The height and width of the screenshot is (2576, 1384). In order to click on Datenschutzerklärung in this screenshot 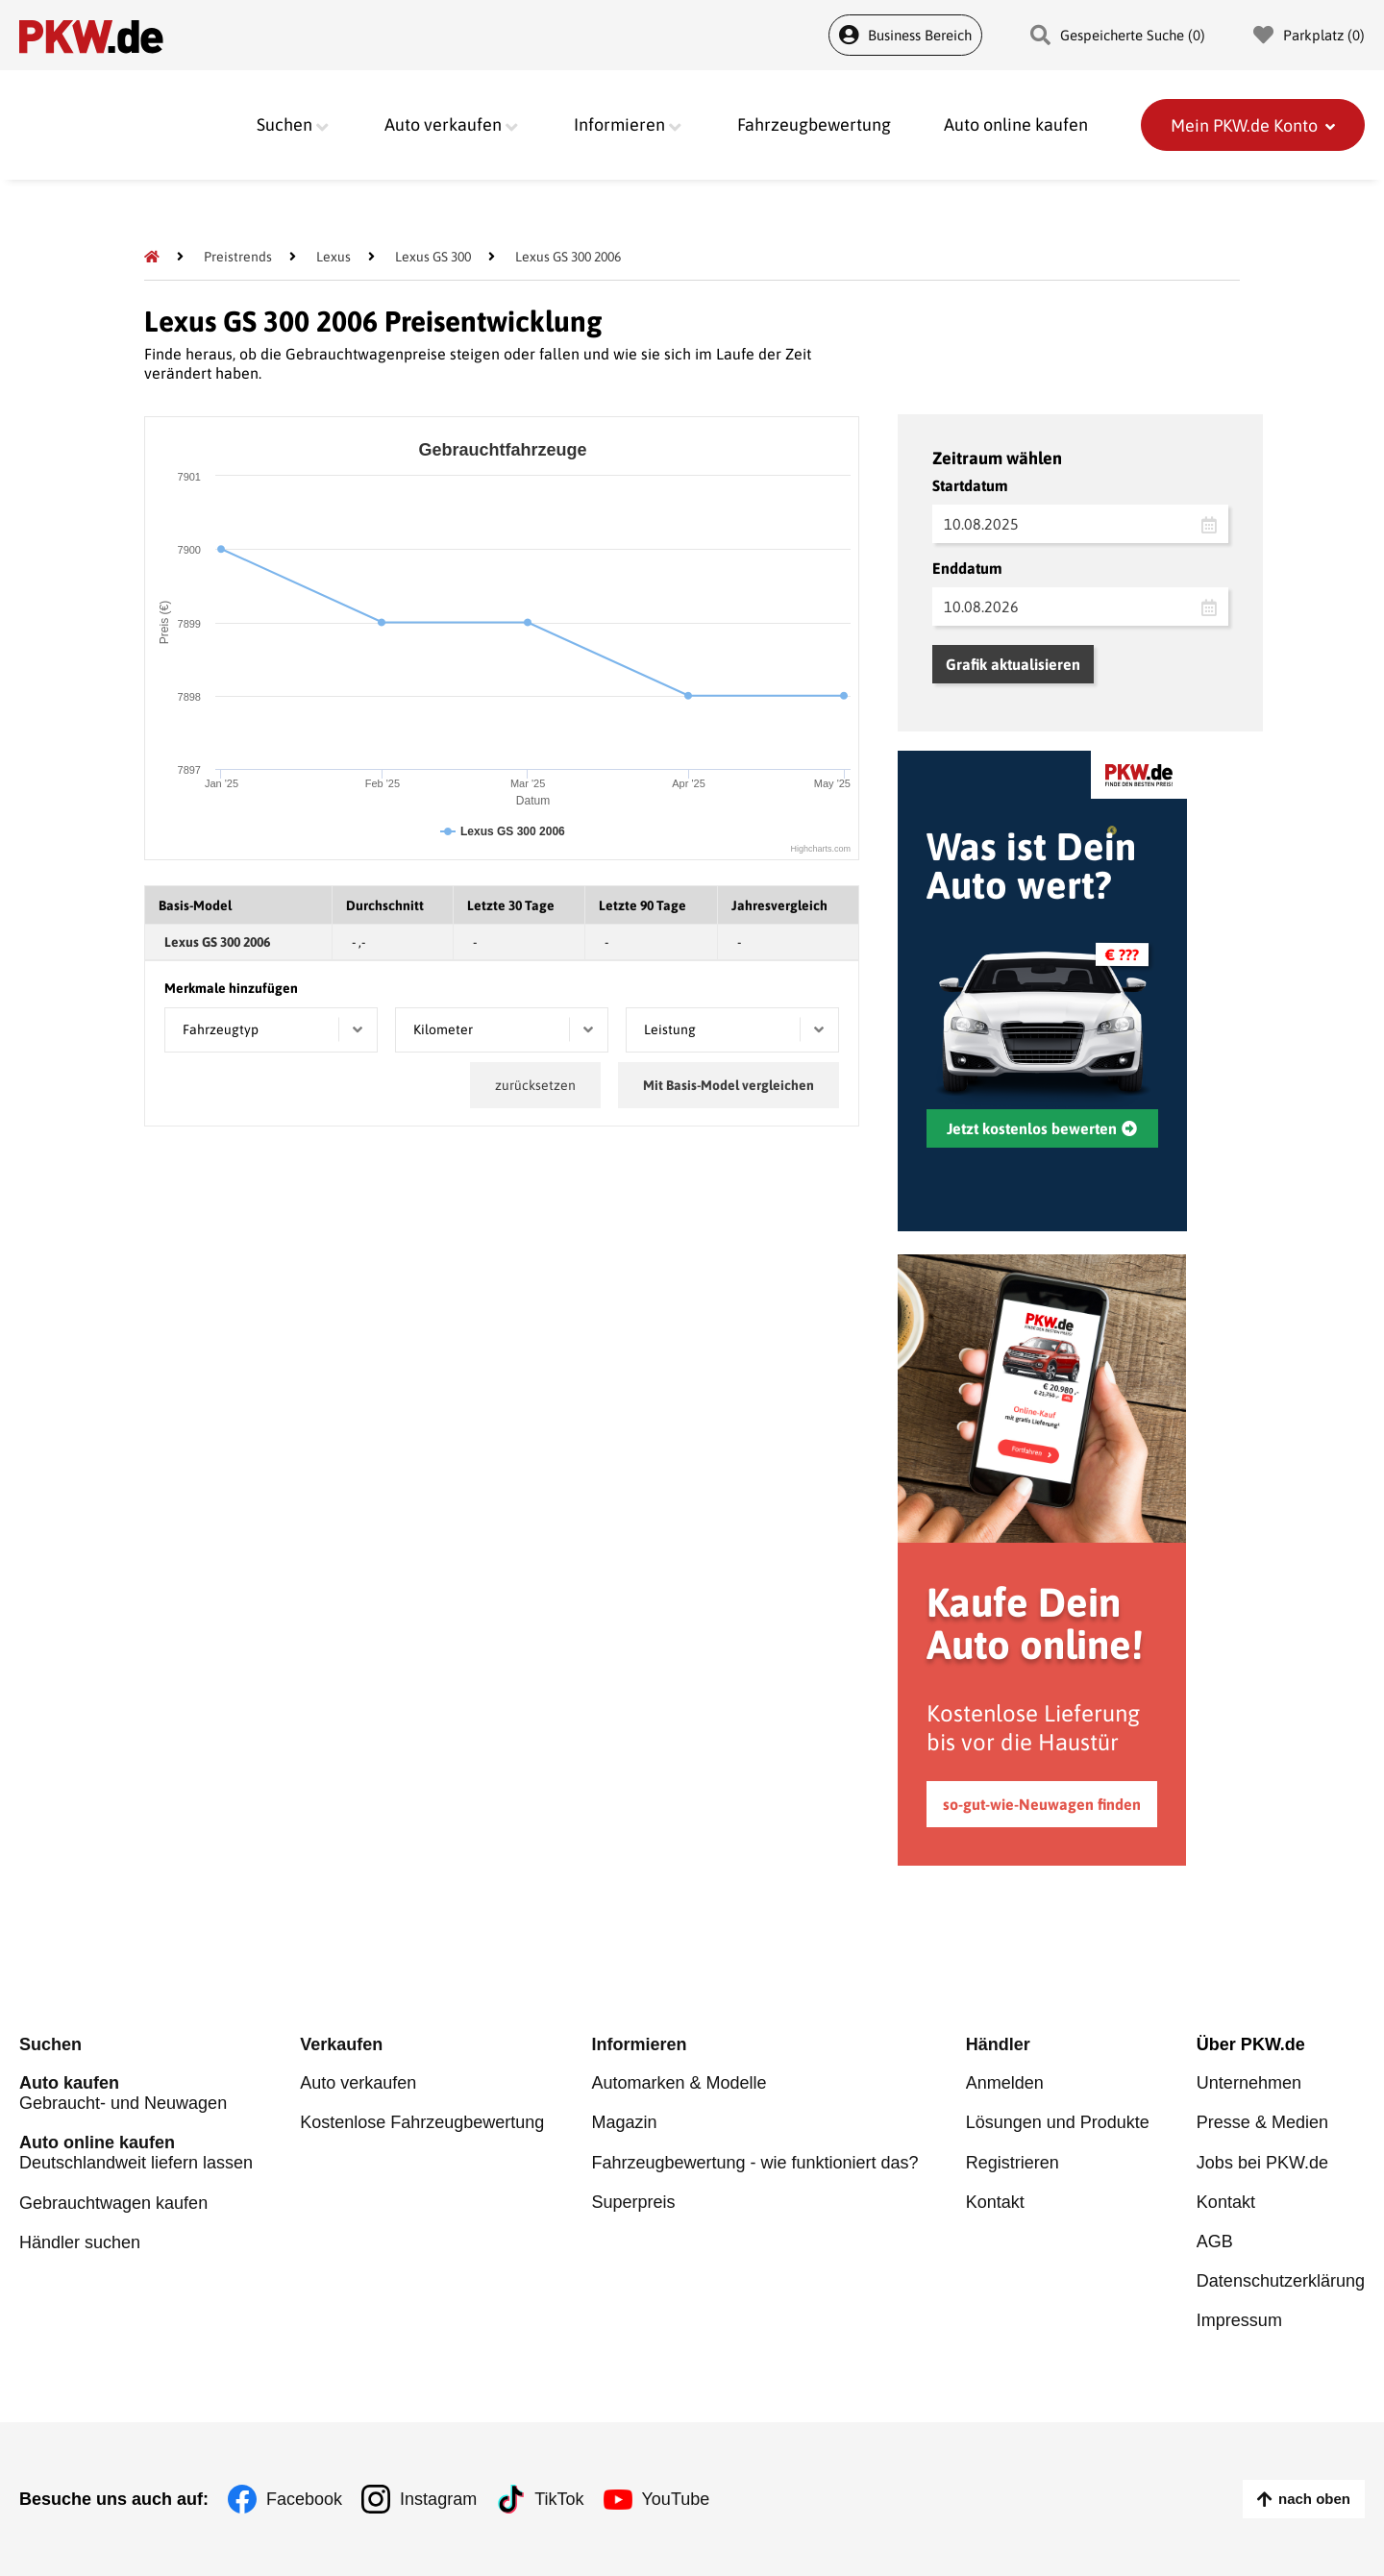, I will do `click(1281, 2281)`.